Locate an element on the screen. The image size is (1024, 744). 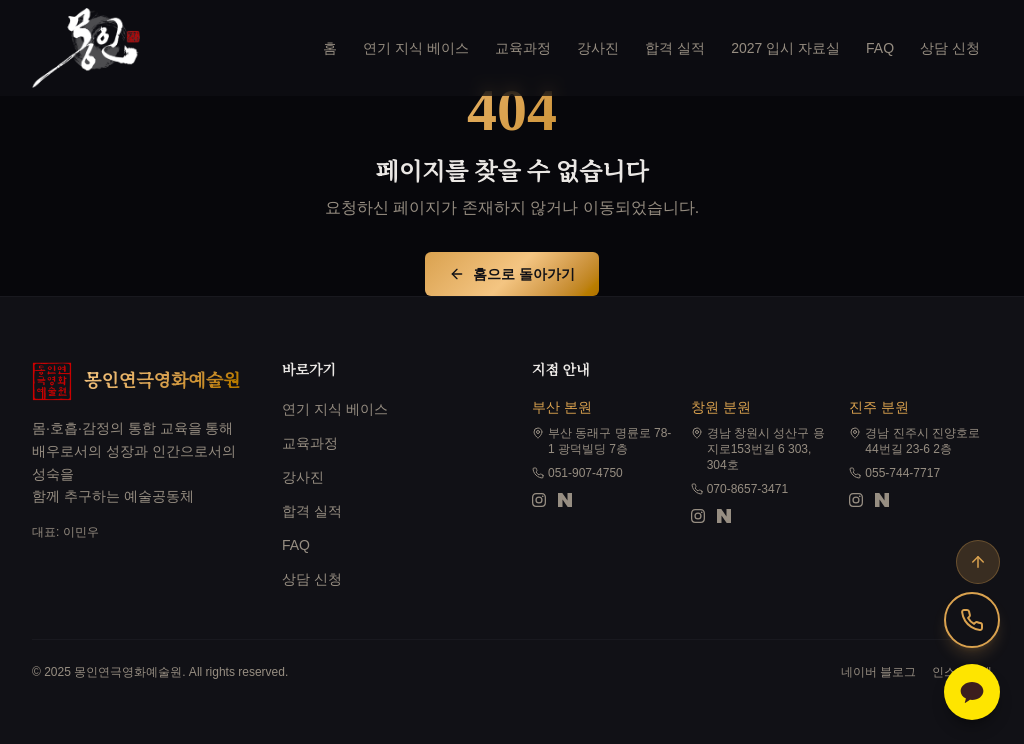
강사진 is located at coordinates (598, 48).